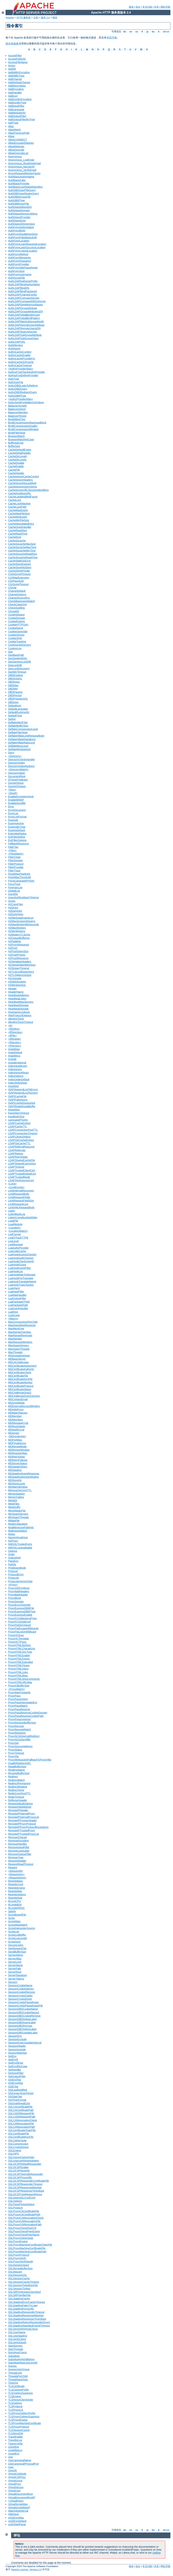 This screenshot has height=2576, width=173. Describe the element at coordinates (10, 17) in the screenshot. I see `Apache` at that location.